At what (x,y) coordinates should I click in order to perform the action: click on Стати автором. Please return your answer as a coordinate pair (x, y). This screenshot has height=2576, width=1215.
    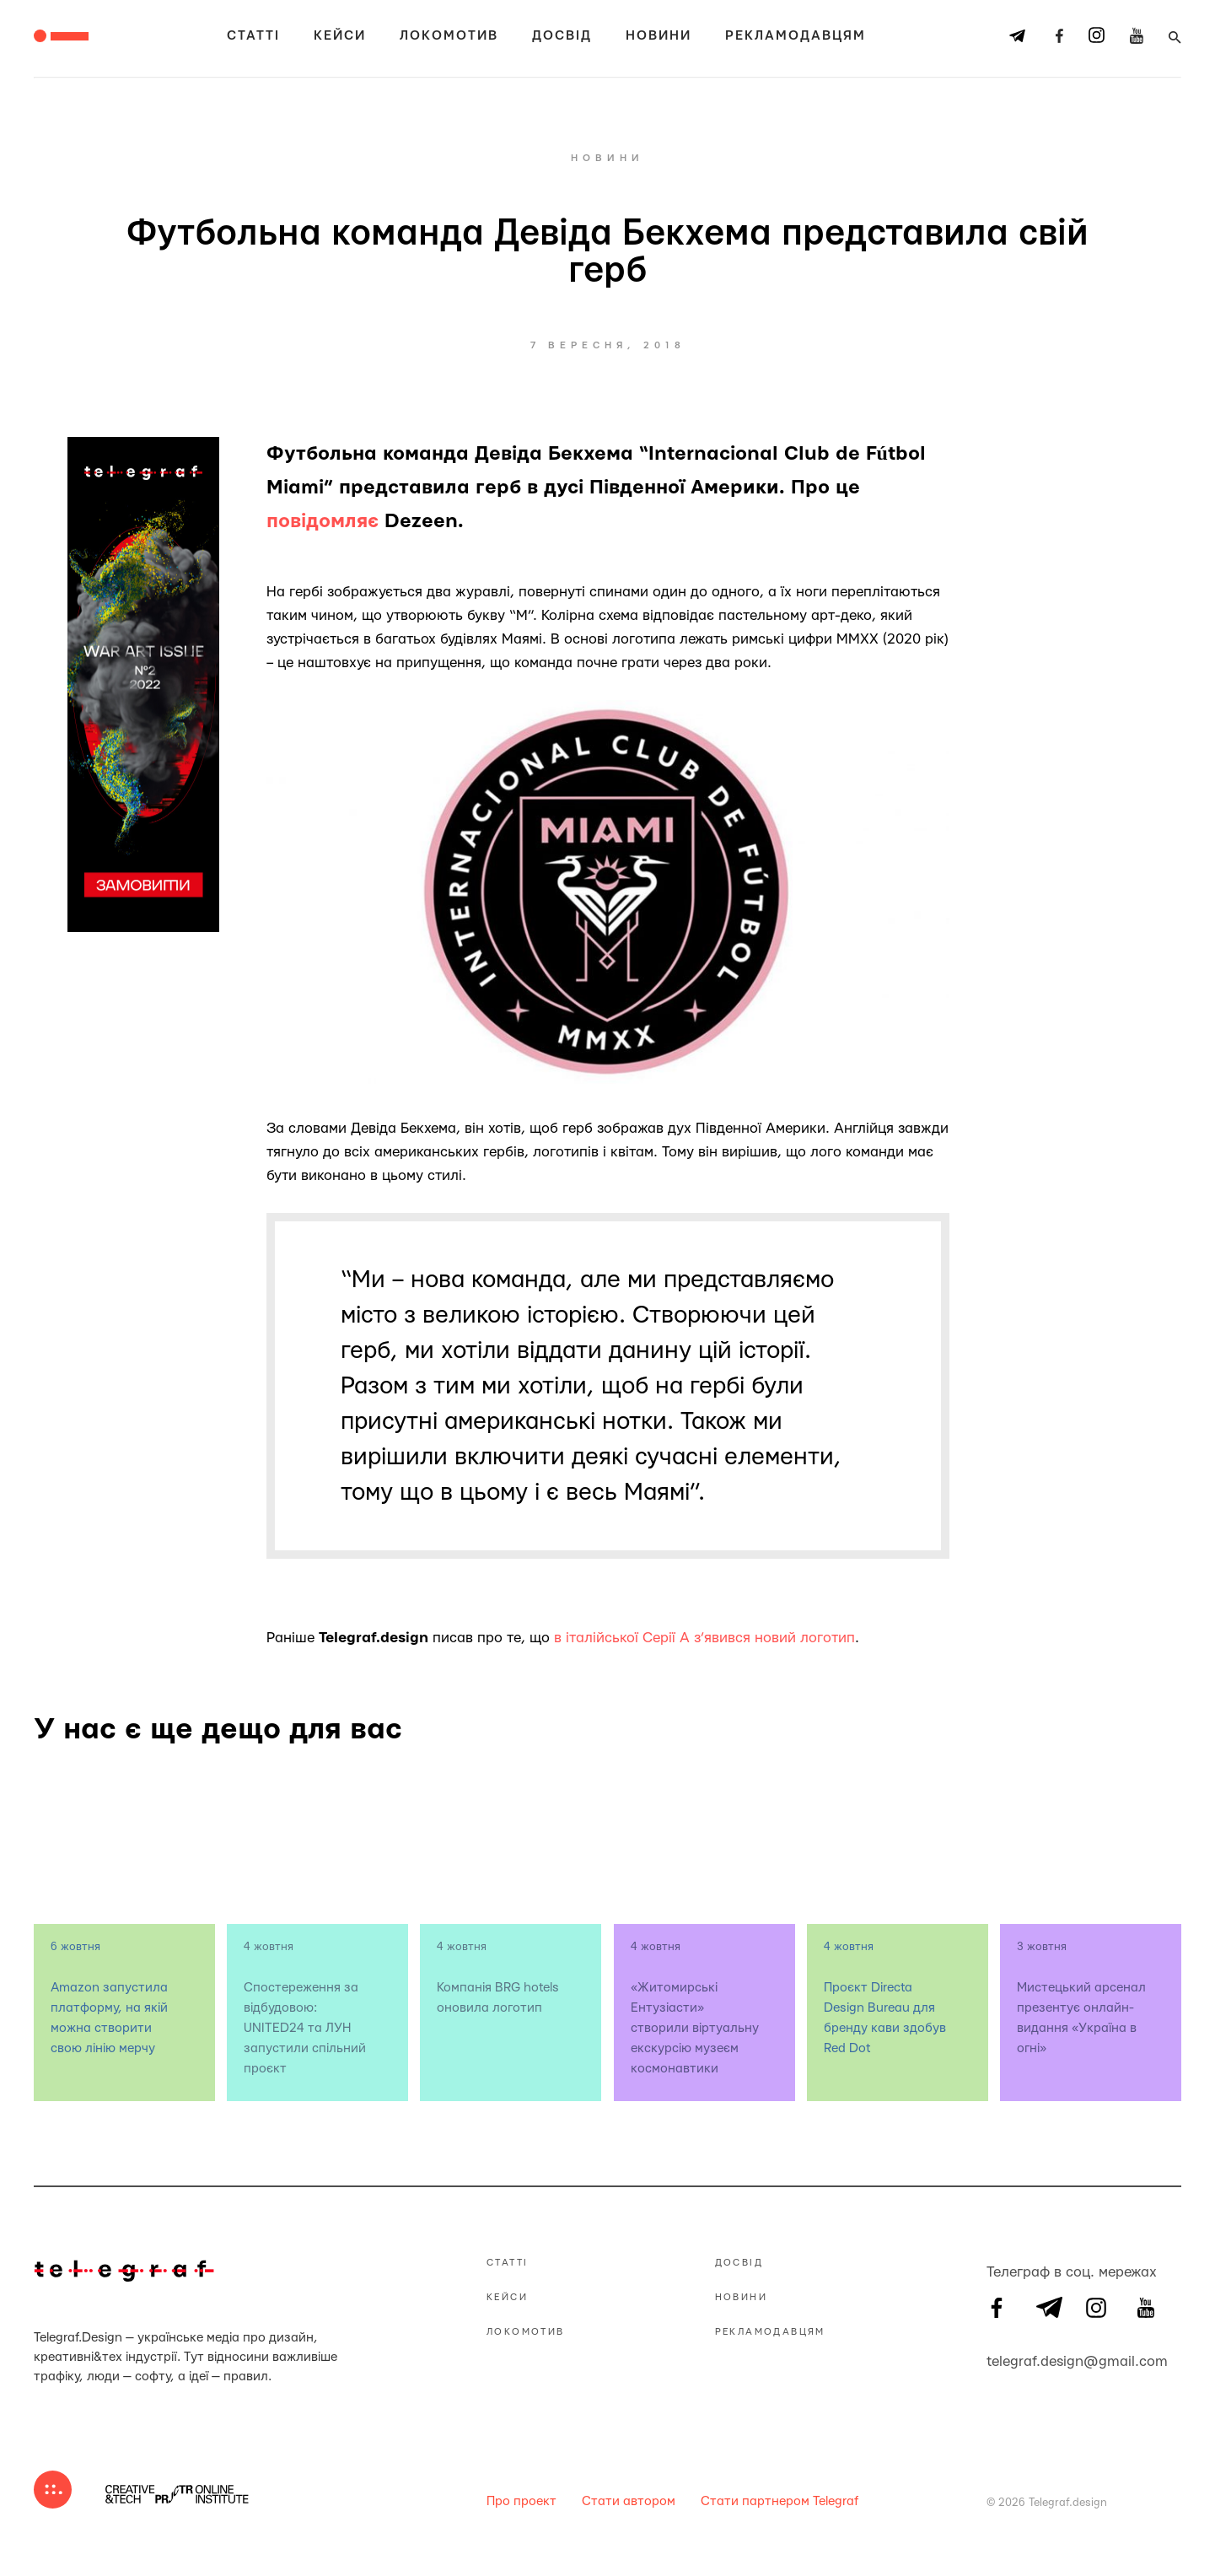
    Looking at the image, I should click on (628, 2501).